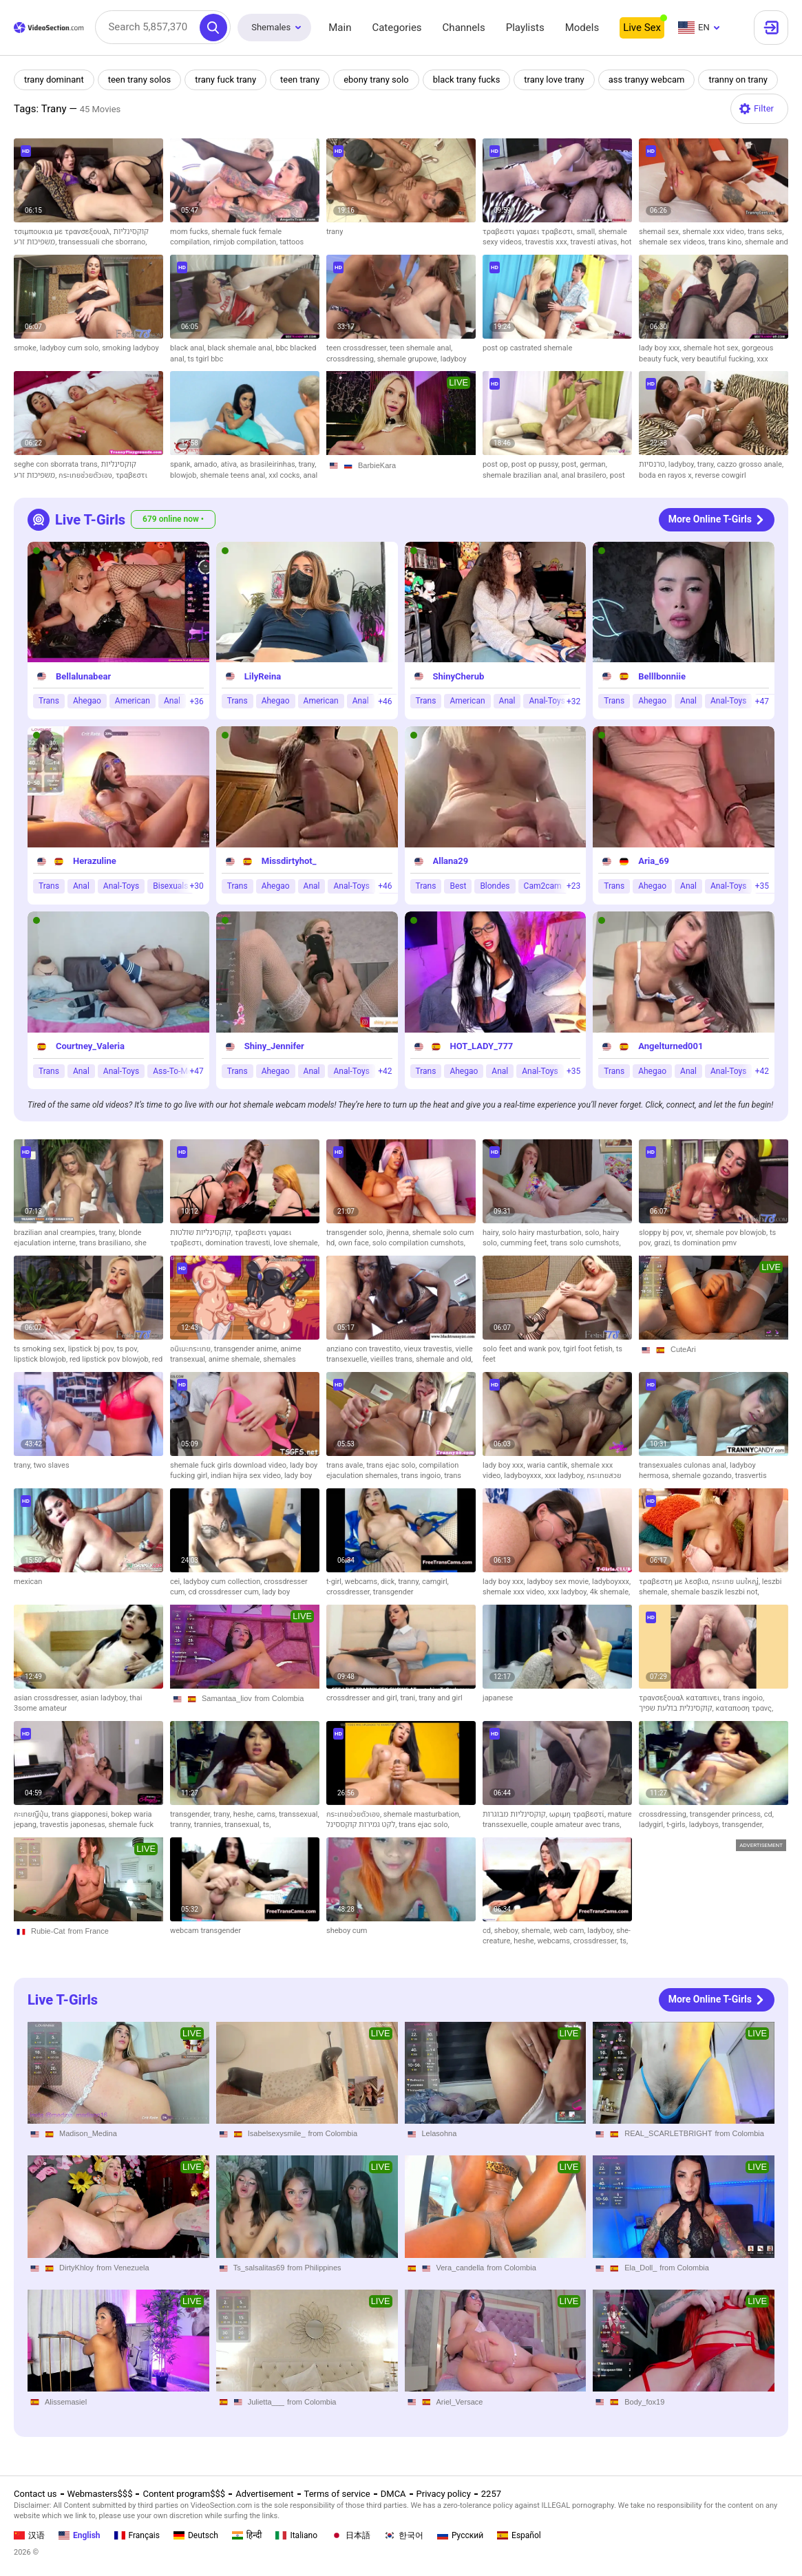 The width and height of the screenshot is (802, 2576). I want to click on spank,, so click(181, 464).